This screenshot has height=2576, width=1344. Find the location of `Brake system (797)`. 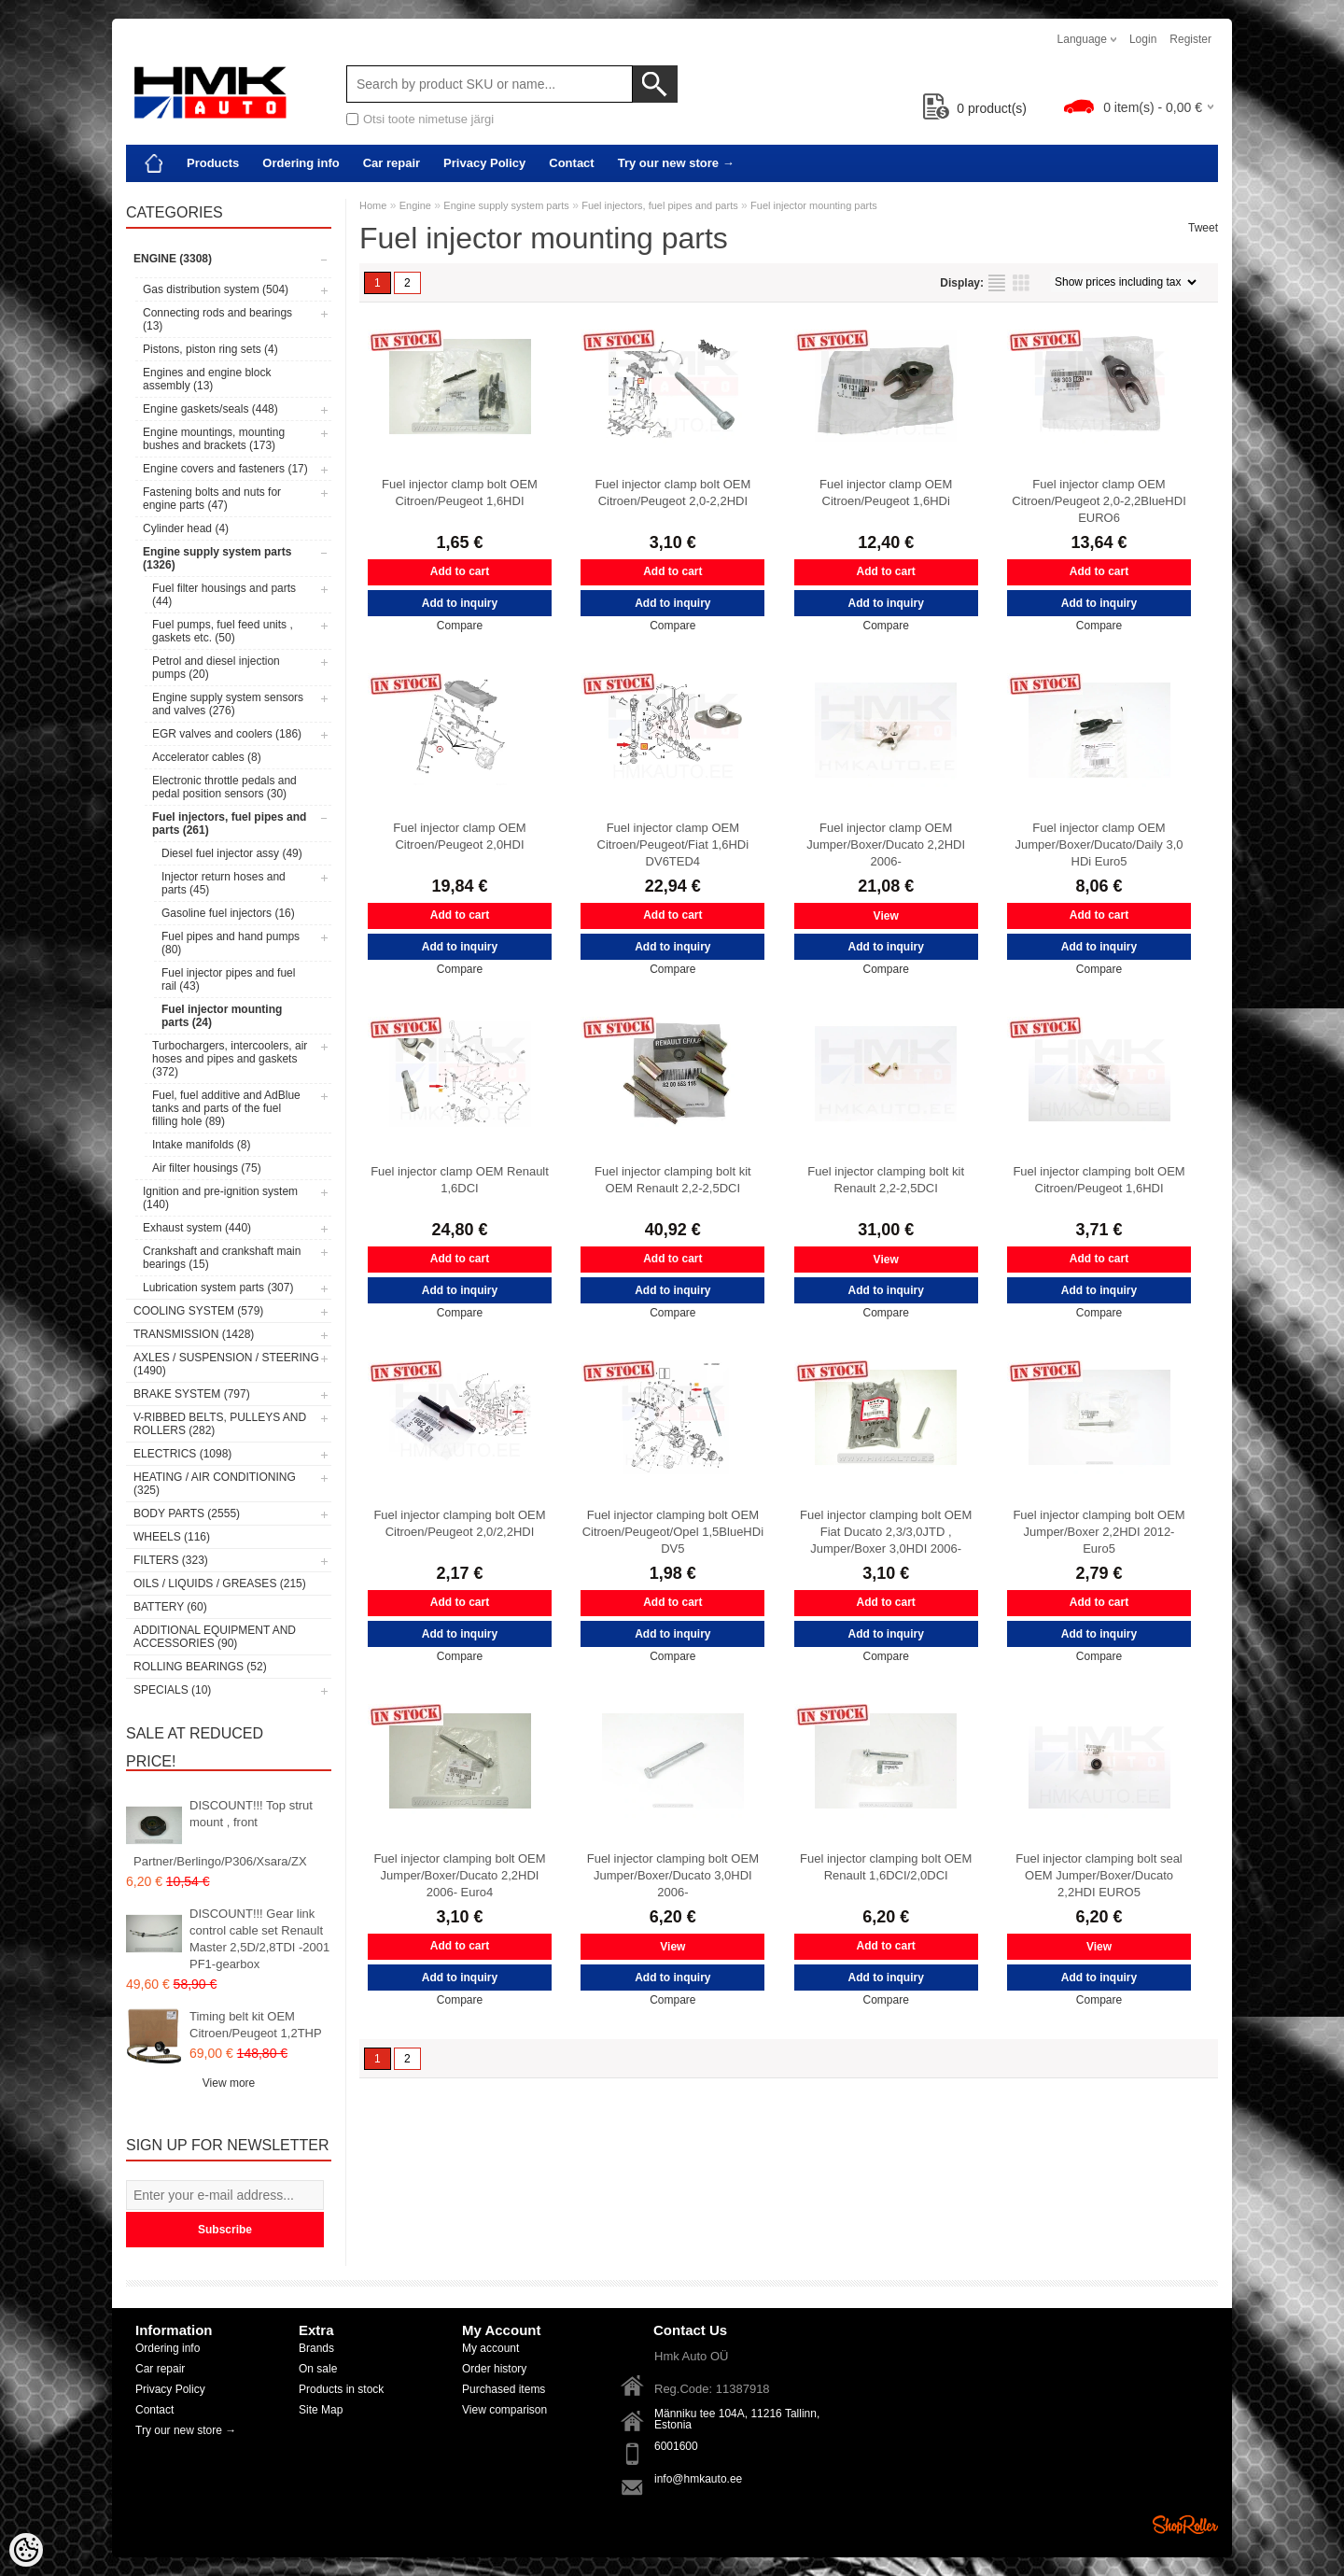

Brake system (797) is located at coordinates (191, 1394).